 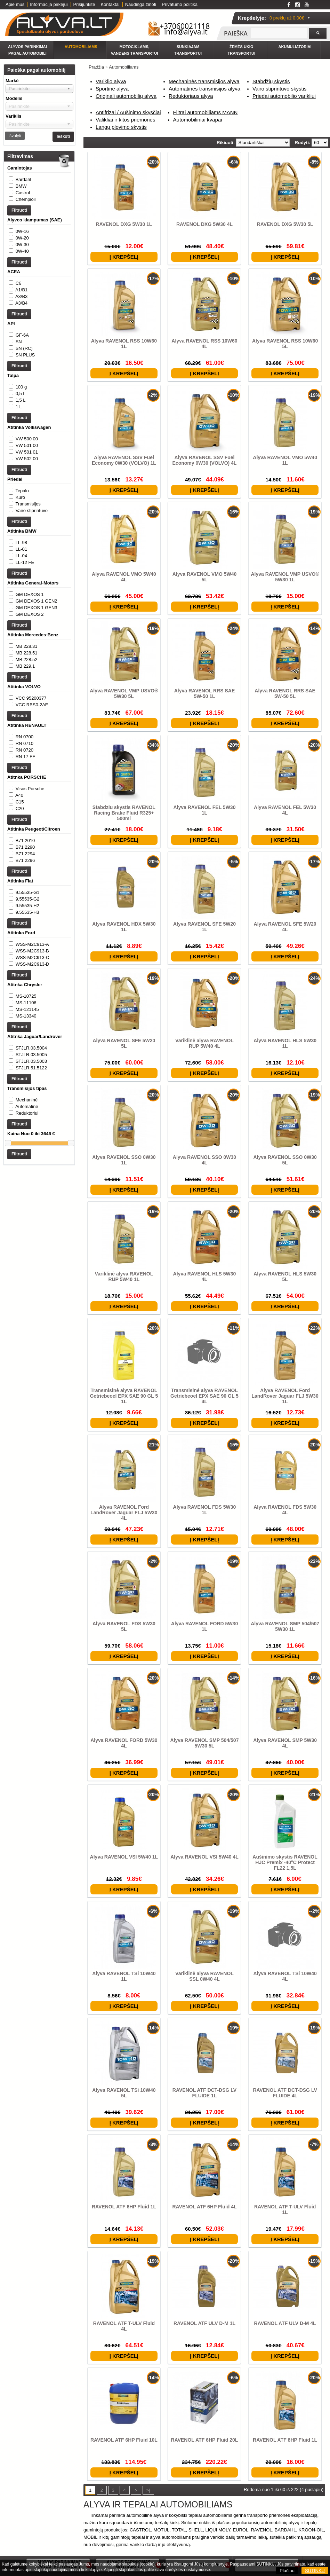 What do you see at coordinates (22, 238) in the screenshot?
I see `0W-16` at bounding box center [22, 238].